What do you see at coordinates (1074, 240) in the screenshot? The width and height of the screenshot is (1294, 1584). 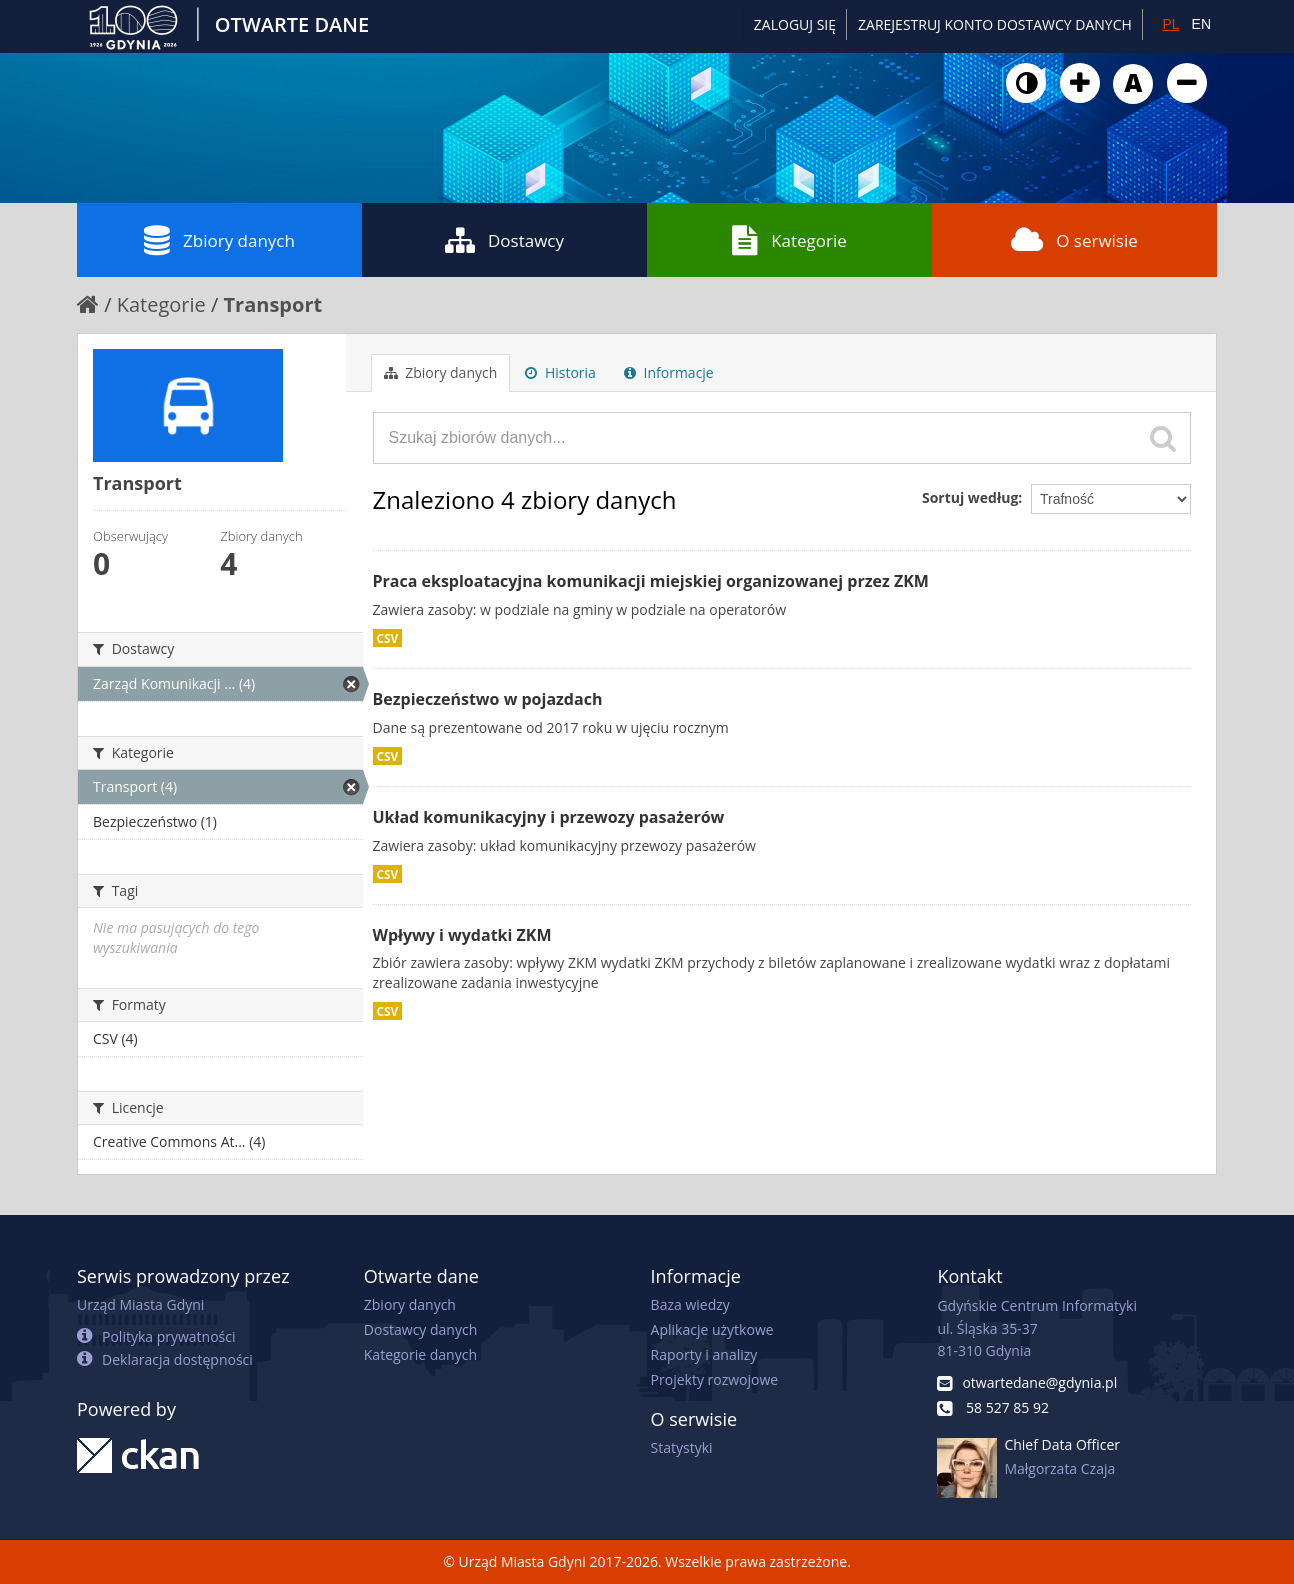 I see `O serwisie` at bounding box center [1074, 240].